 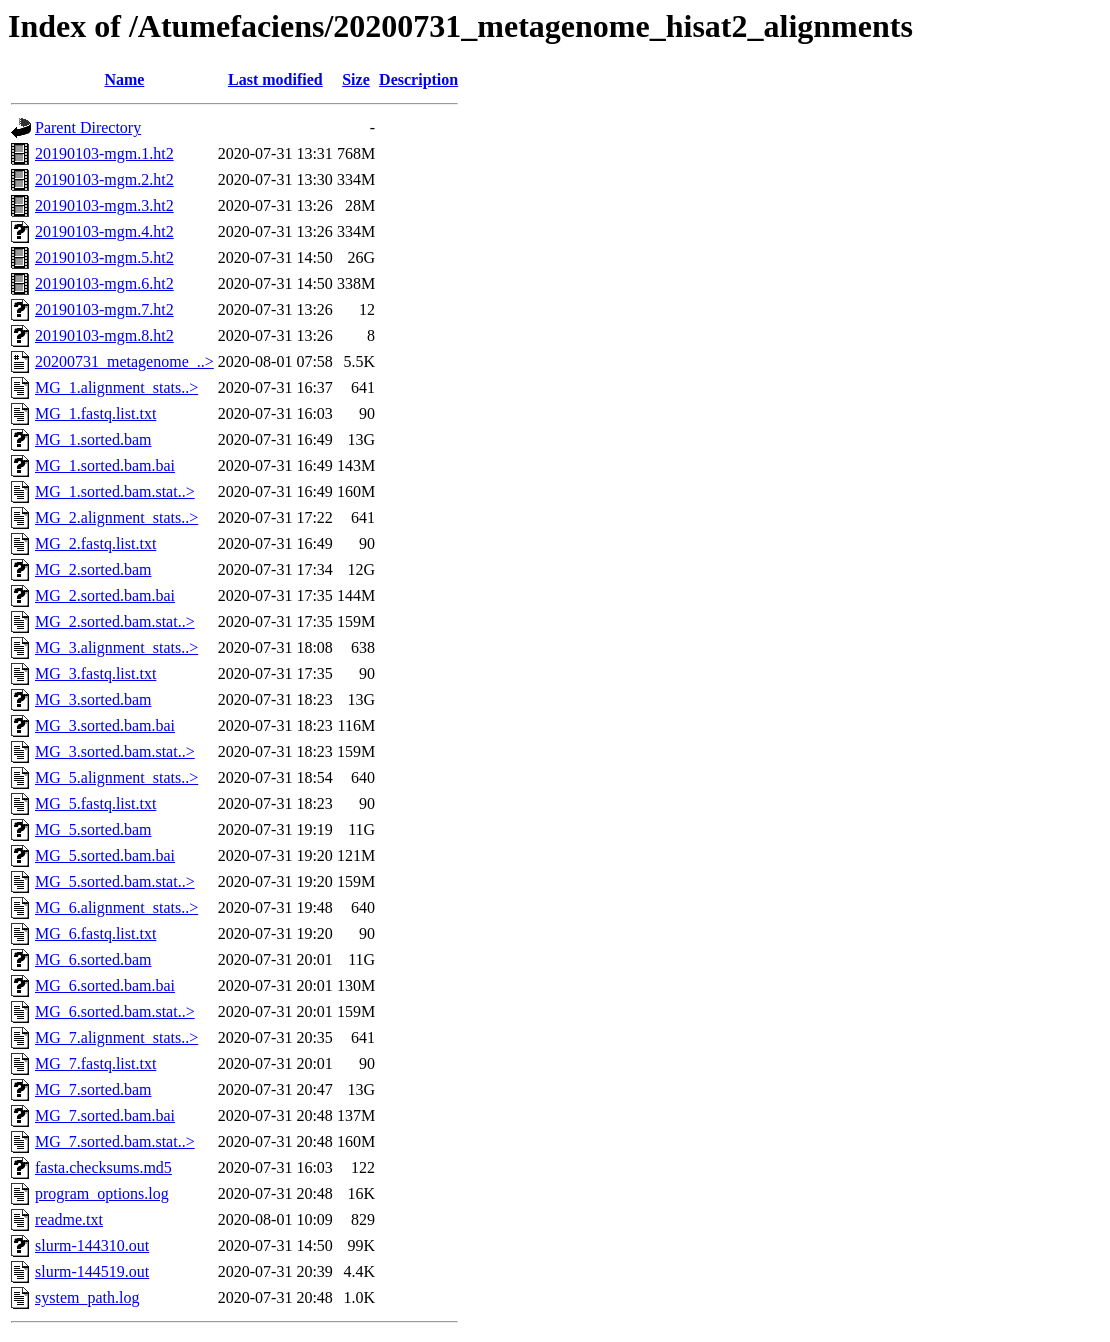 I want to click on MG_7.fastq.list.txt, so click(x=95, y=1063).